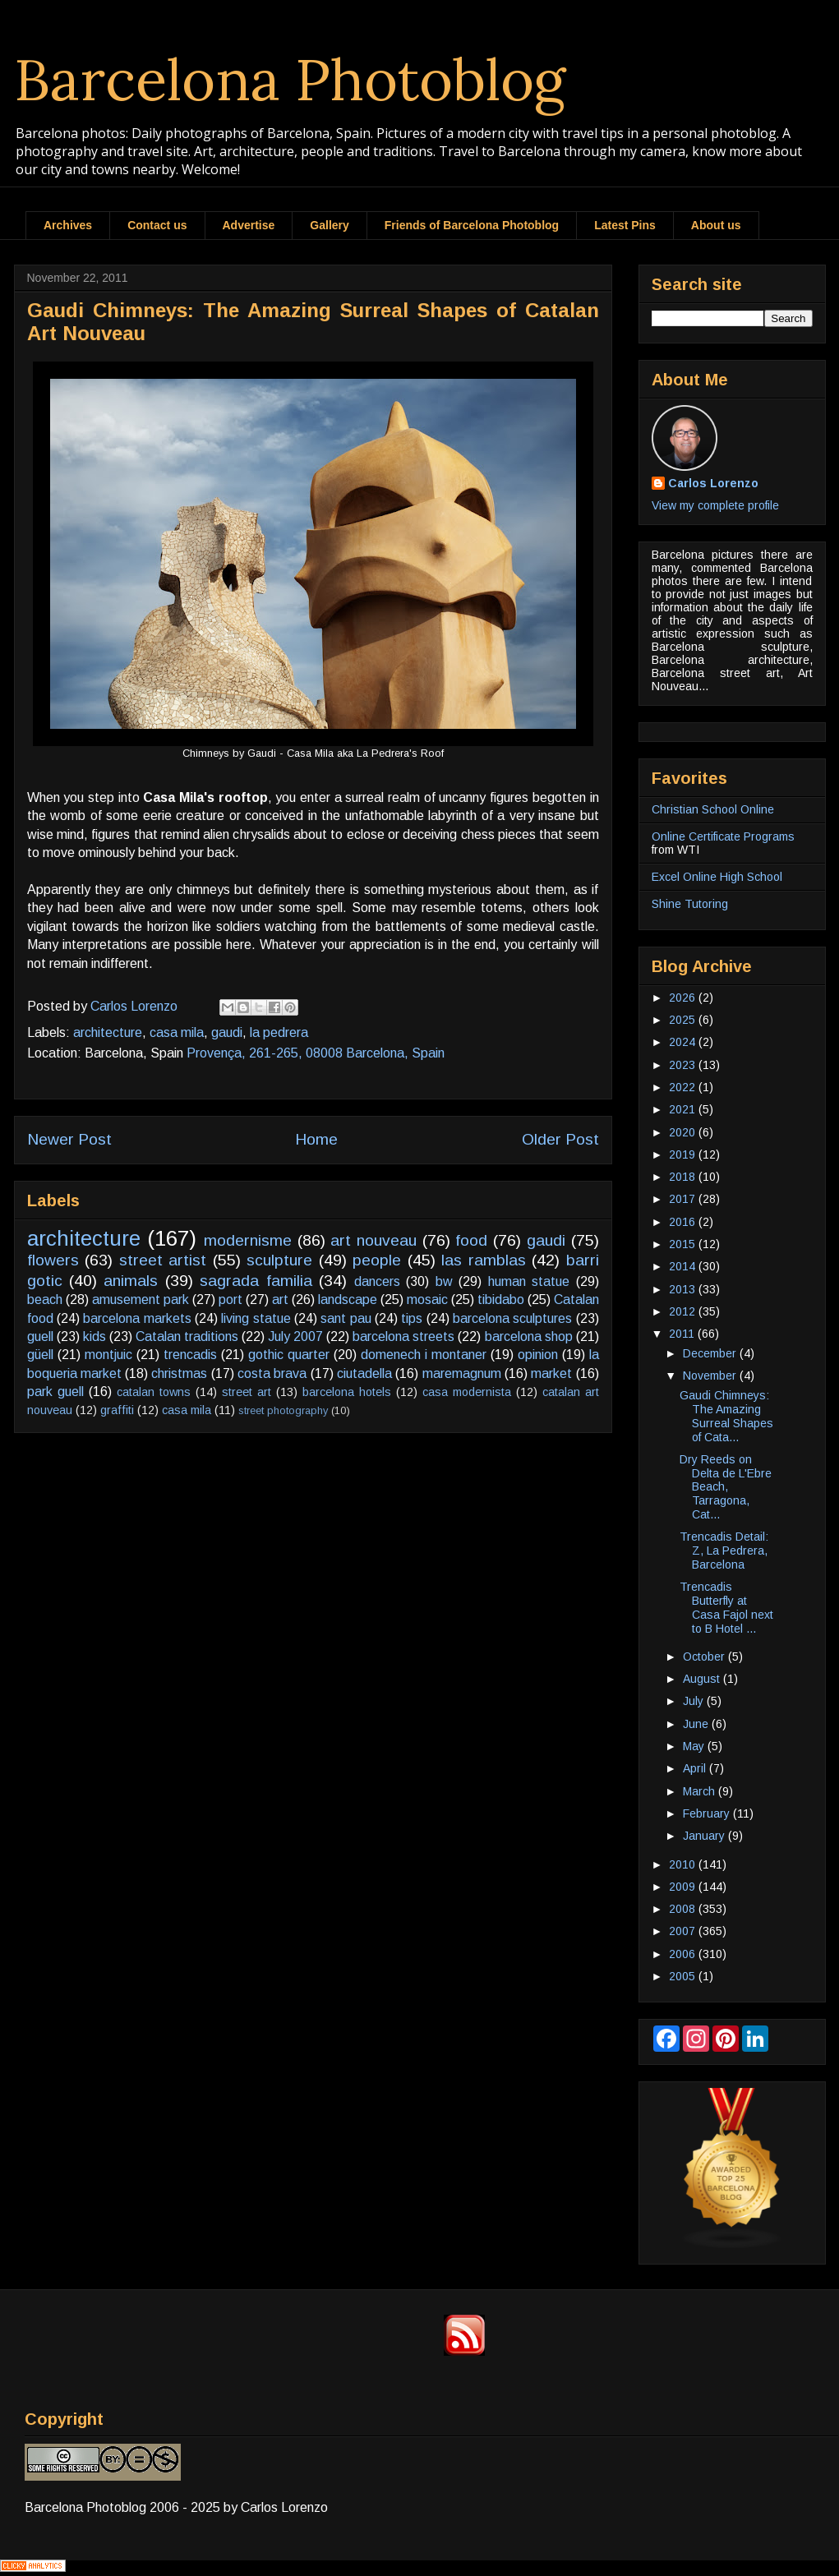  I want to click on 2010, so click(683, 1864).